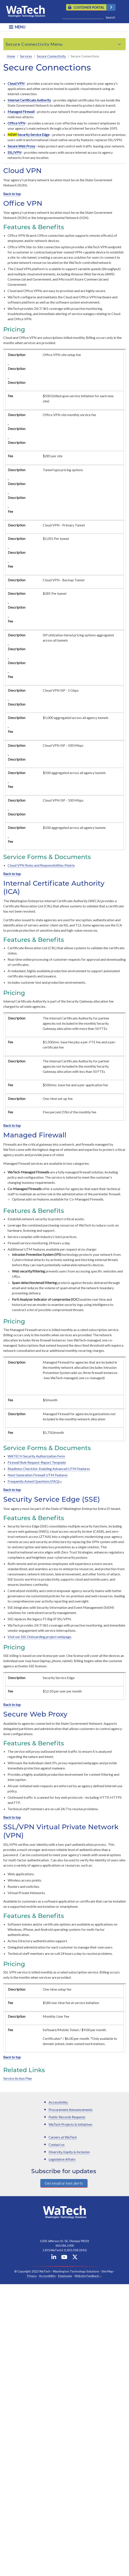  Describe the element at coordinates (21, 112) in the screenshot. I see `Managed Firewall` at that location.